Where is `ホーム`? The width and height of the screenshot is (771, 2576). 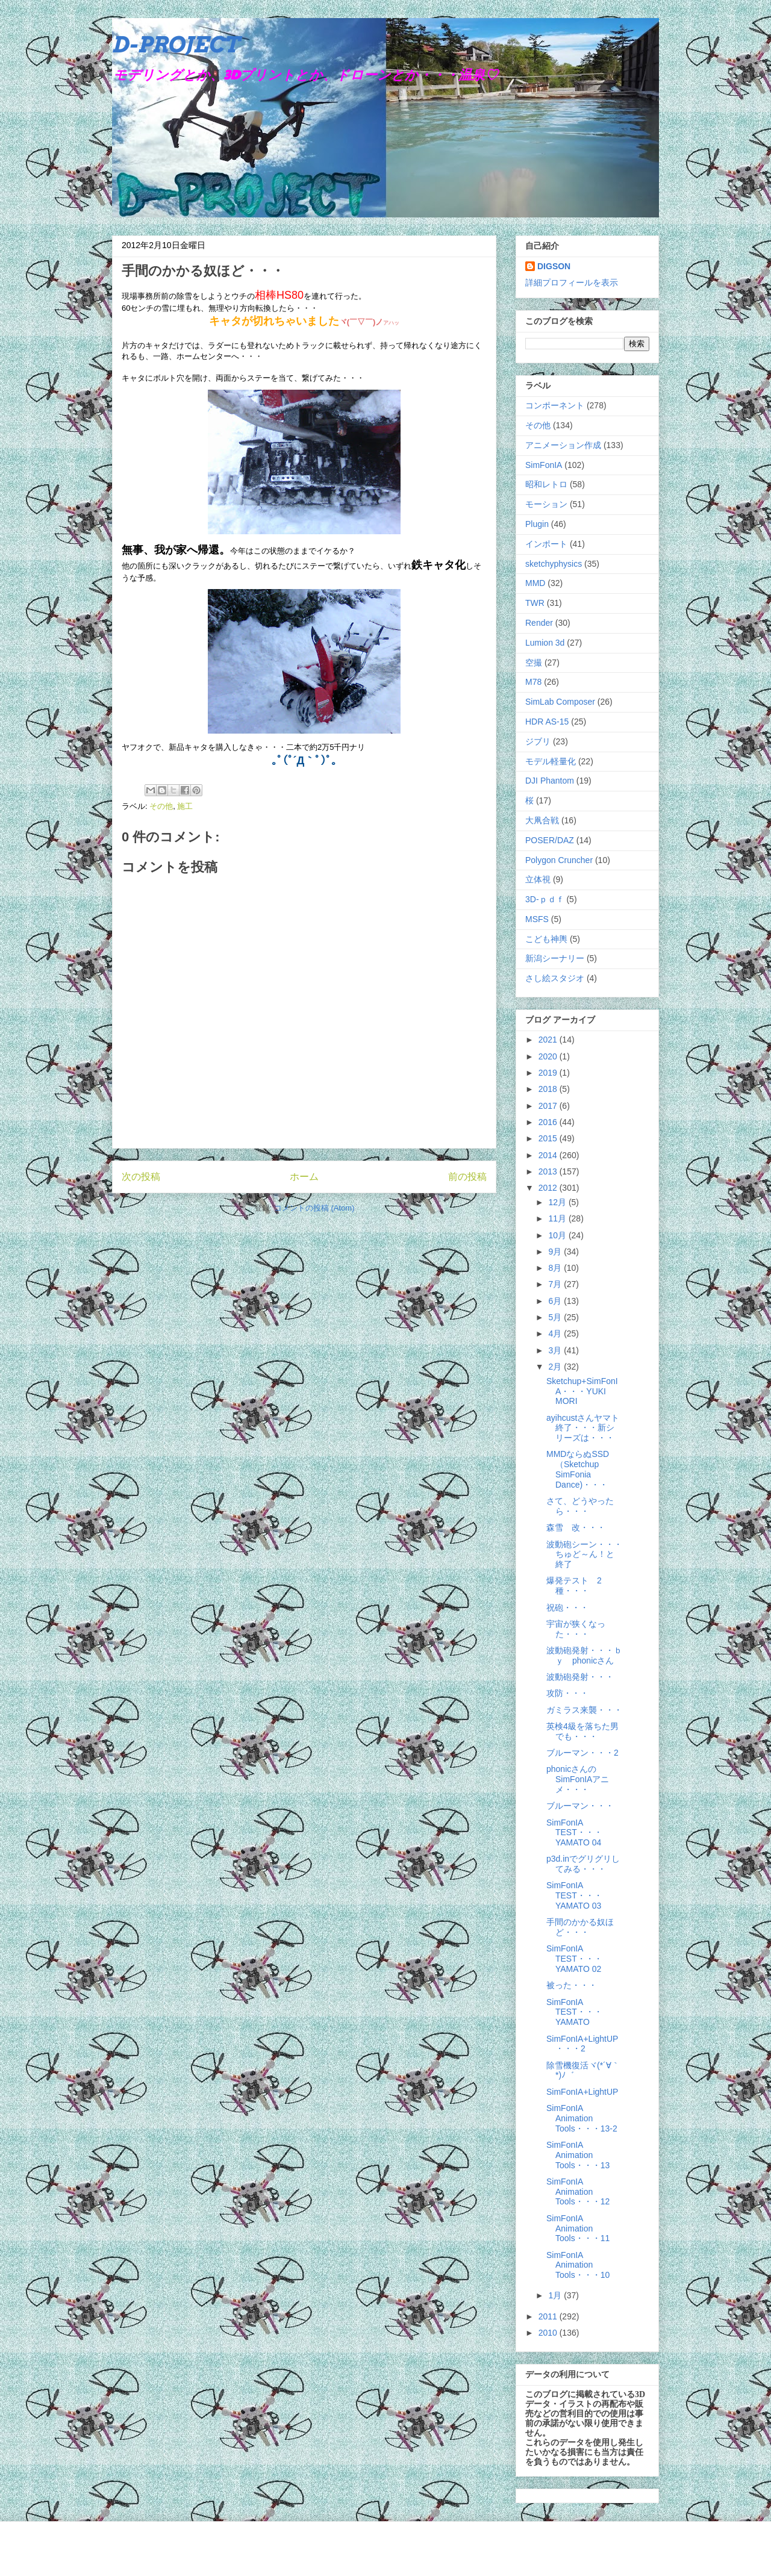
ホーム is located at coordinates (304, 1176).